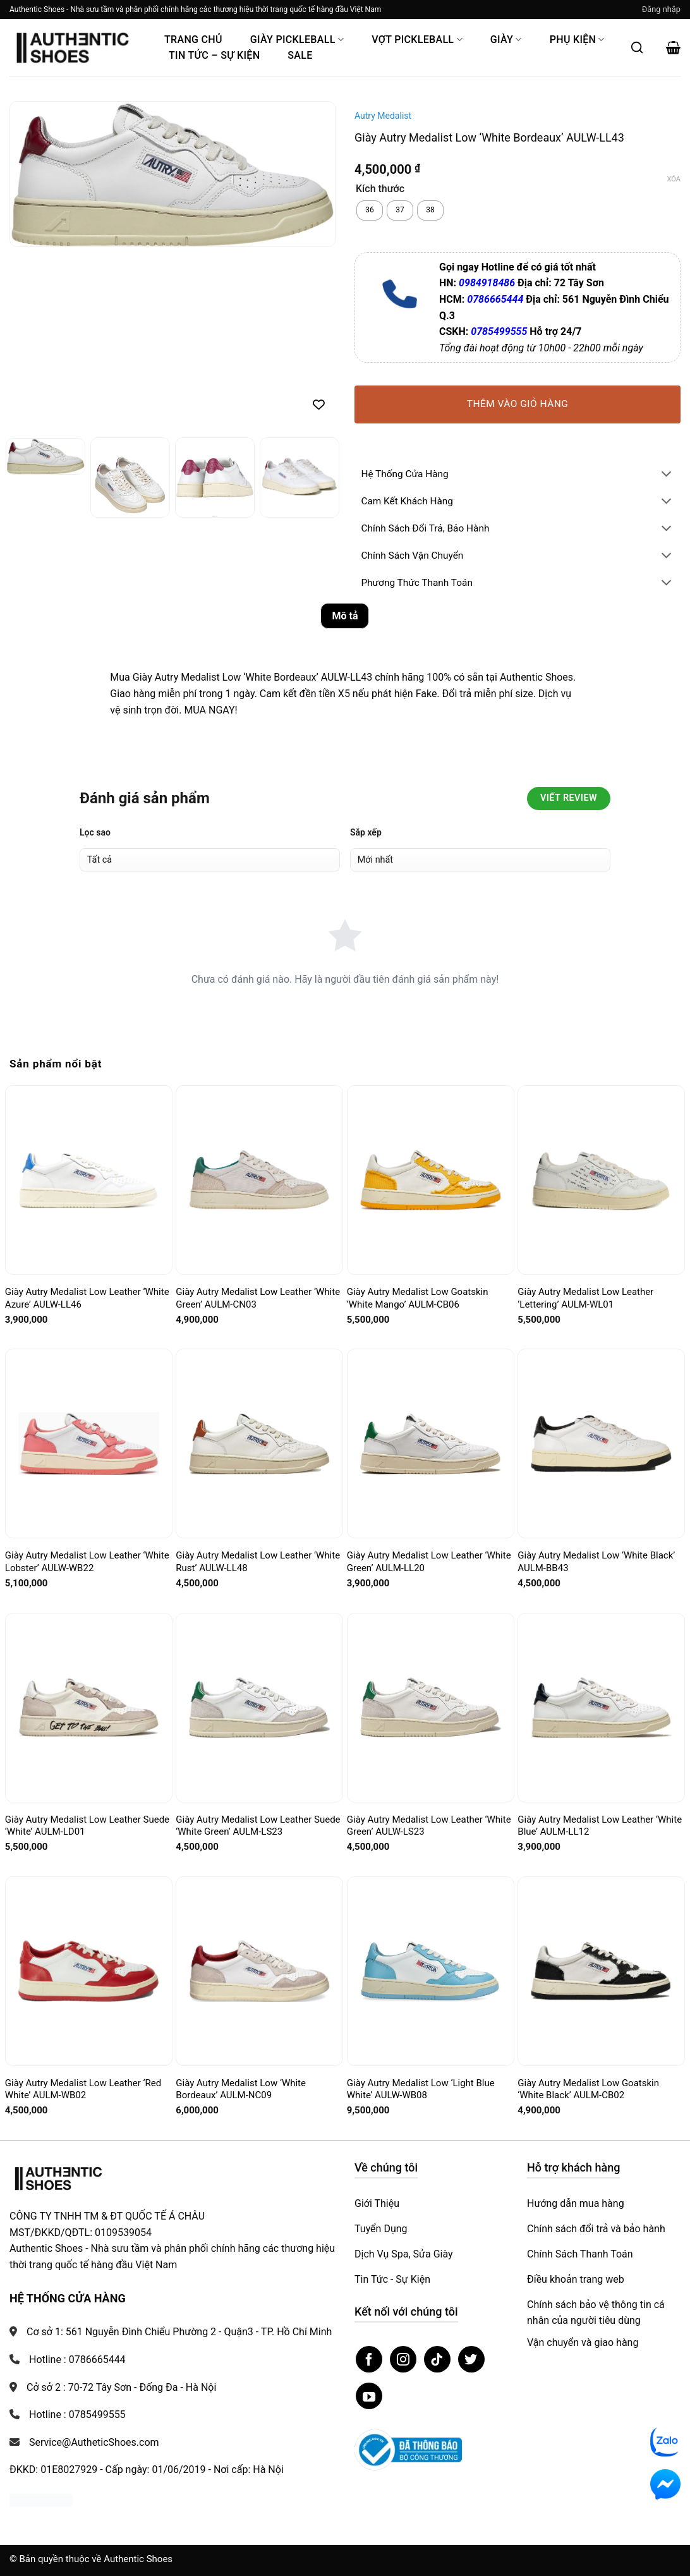 This screenshot has height=2576, width=690. Describe the element at coordinates (429, 1562) in the screenshot. I see `Giày Autry Medalist Low Leather ‘White Green’ AULM-LL20` at that location.